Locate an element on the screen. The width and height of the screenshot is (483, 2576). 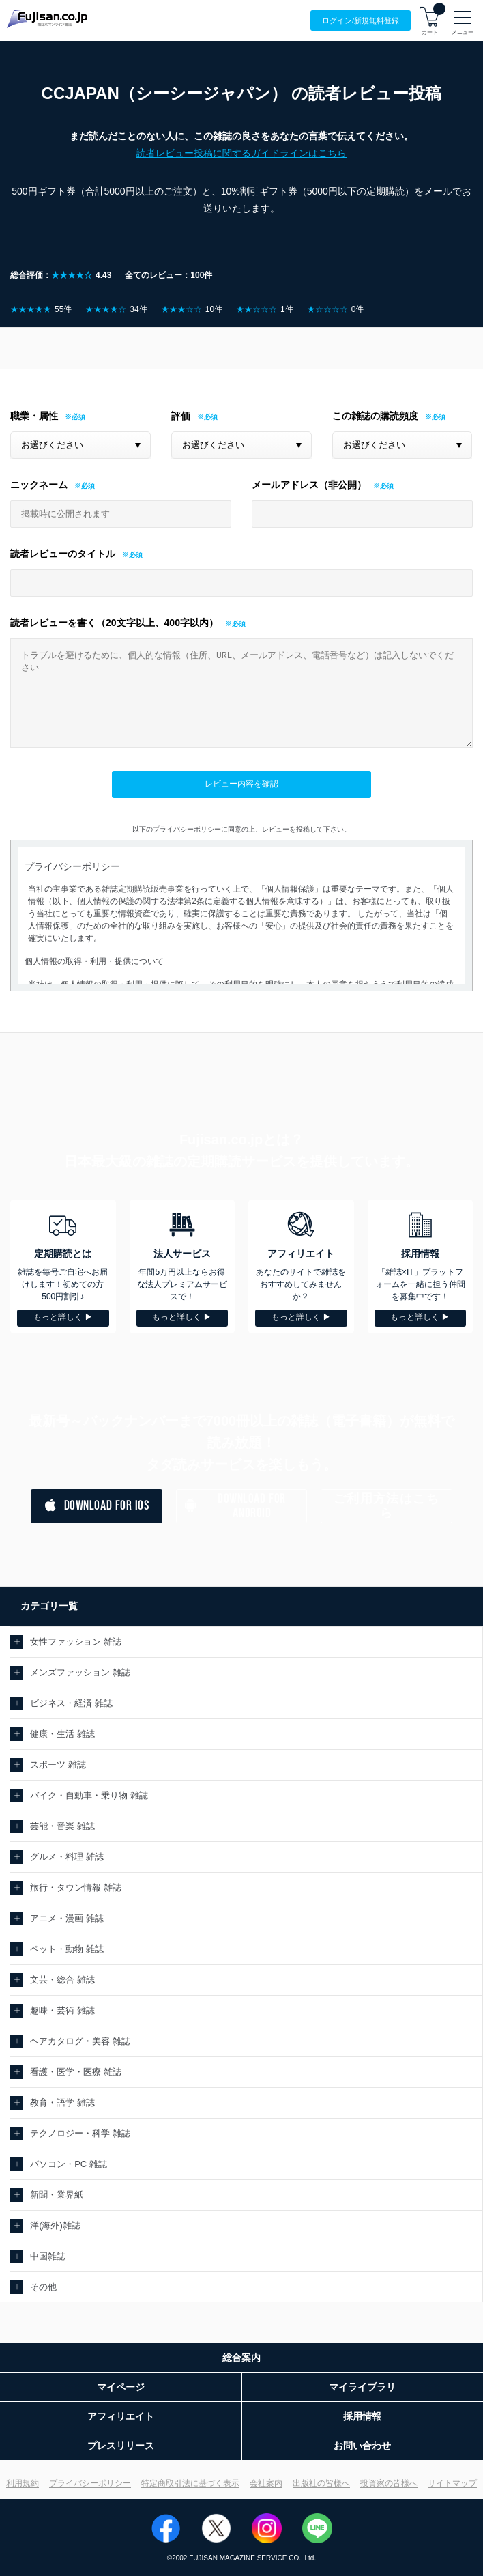
中国雑誌 is located at coordinates (47, 2256).